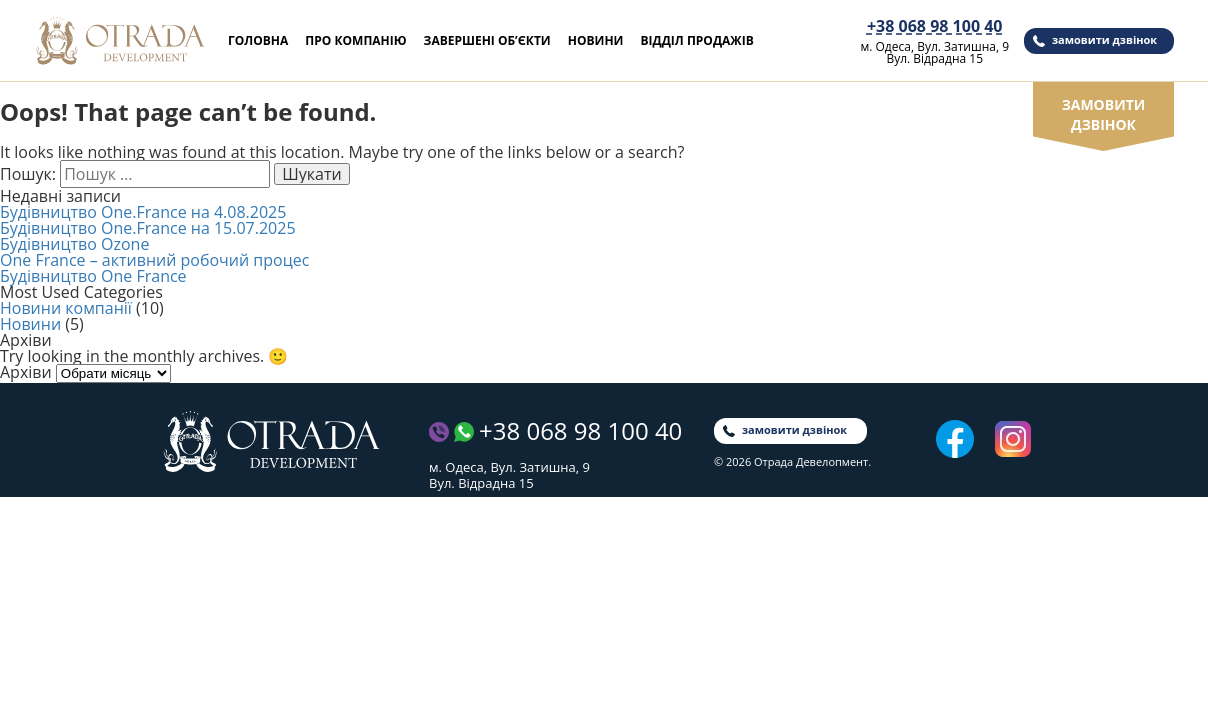 This screenshot has width=1208, height=720. Describe the element at coordinates (696, 40) in the screenshot. I see `Відділ продажів` at that location.